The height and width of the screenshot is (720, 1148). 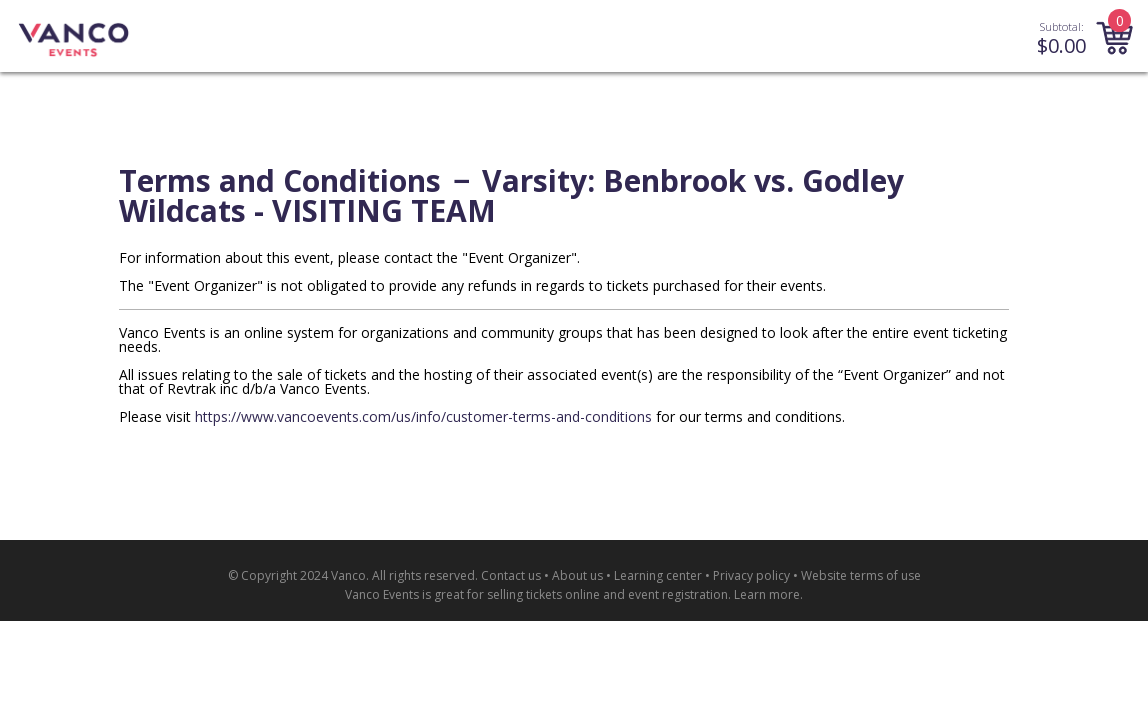 What do you see at coordinates (861, 575) in the screenshot?
I see `Website terms of use` at bounding box center [861, 575].